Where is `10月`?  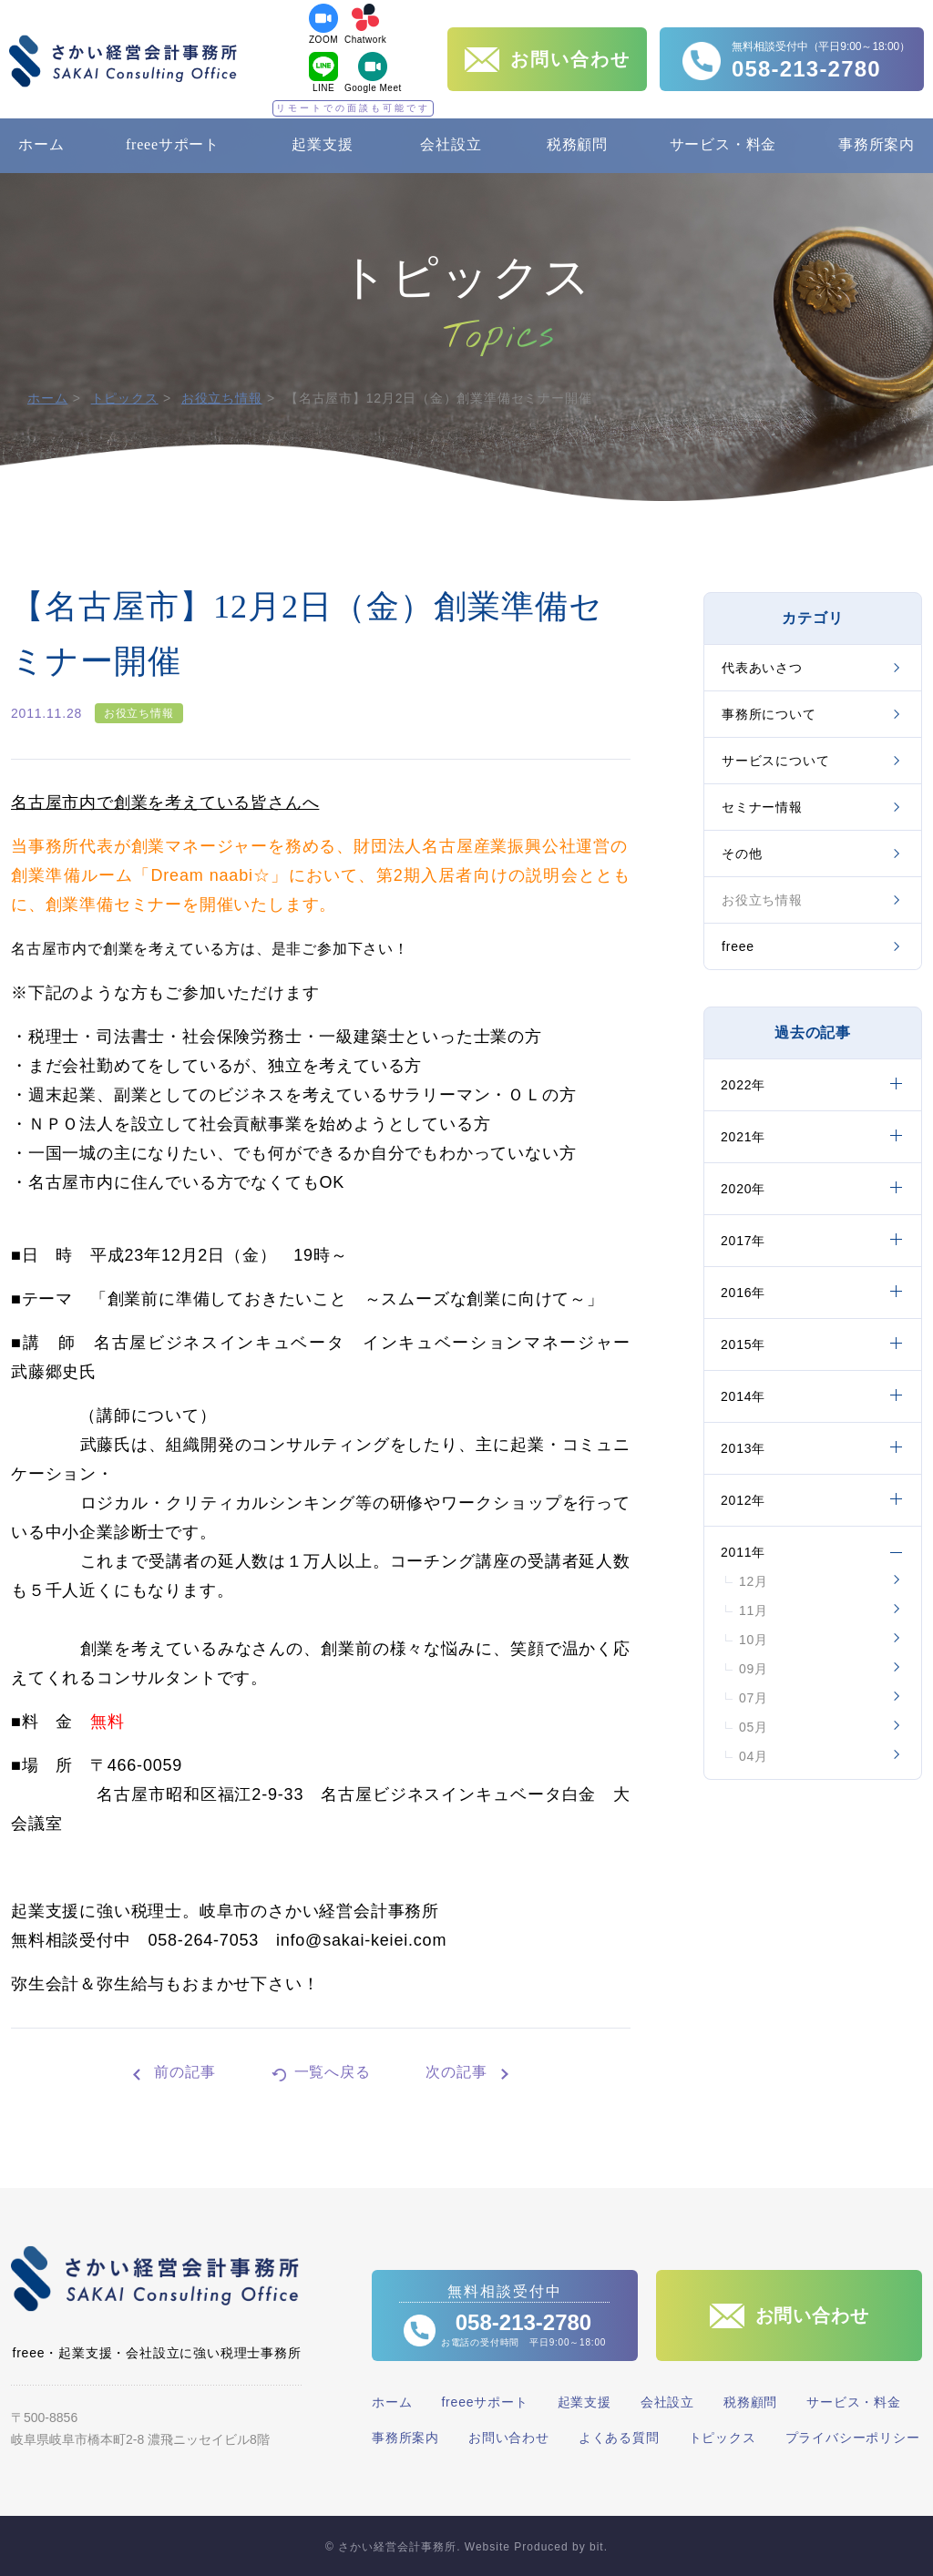
10月 is located at coordinates (753, 1639).